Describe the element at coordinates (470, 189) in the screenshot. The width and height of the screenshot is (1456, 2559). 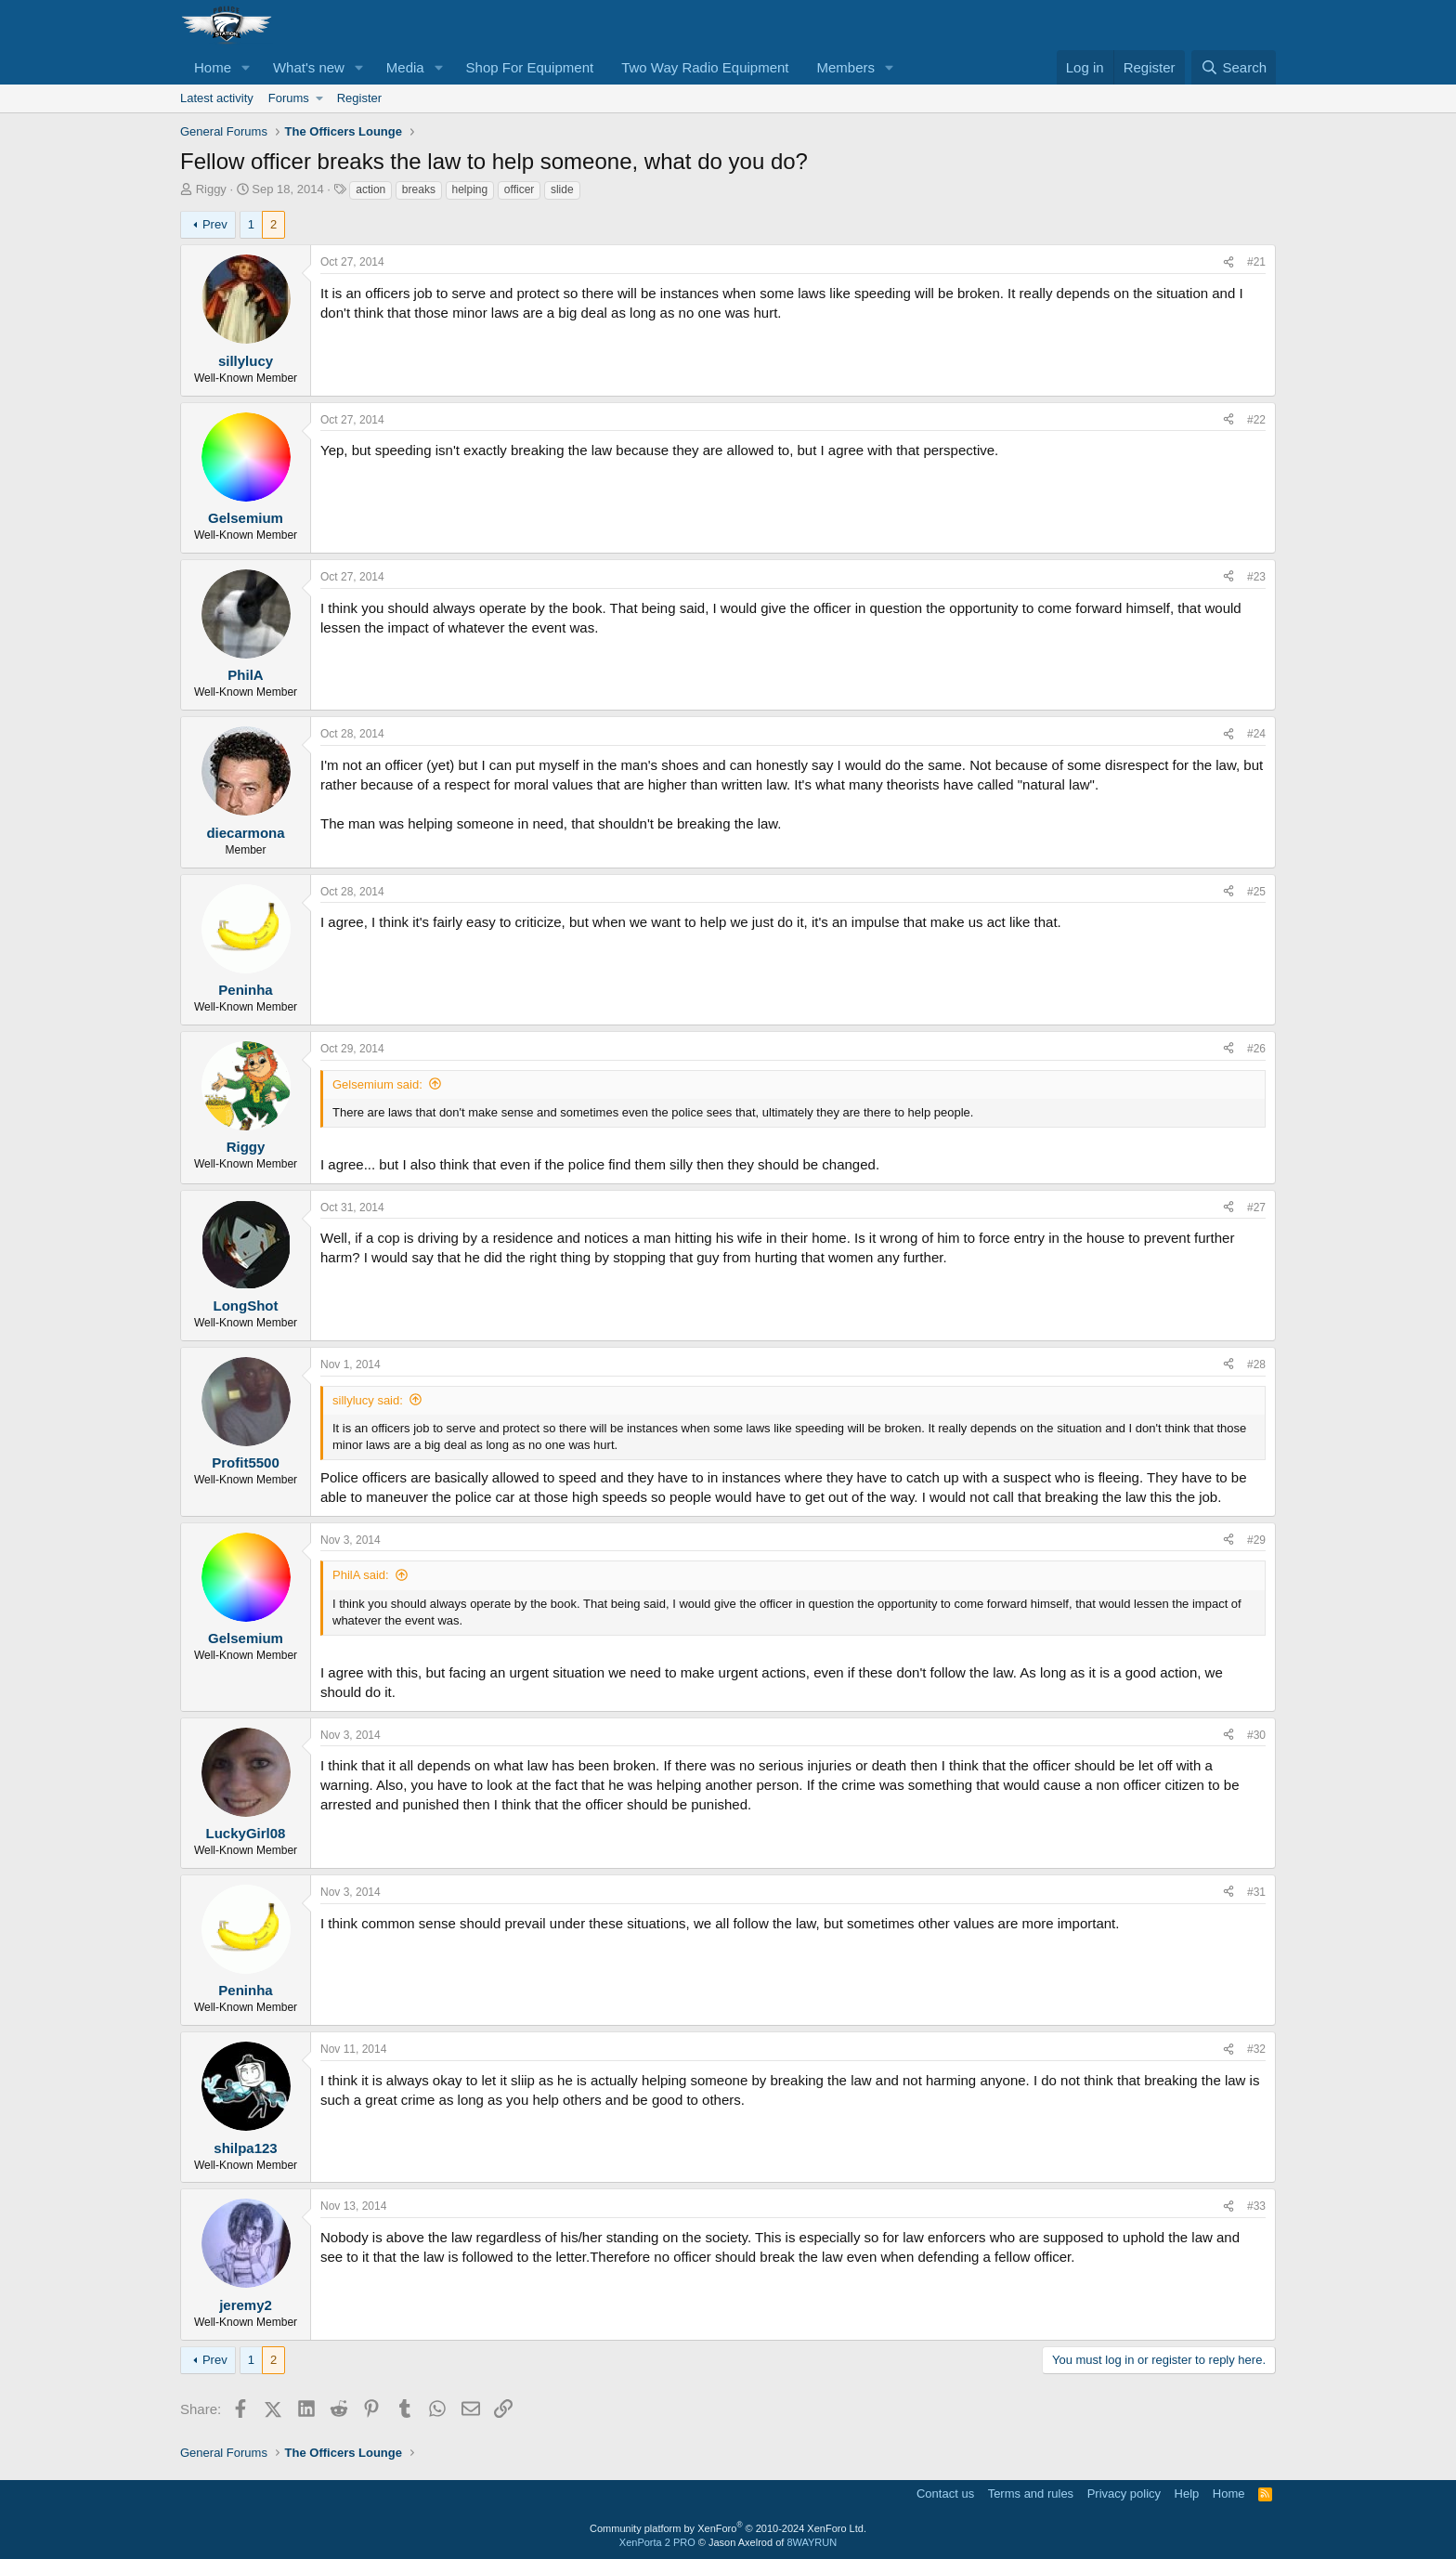
I see `helping` at that location.